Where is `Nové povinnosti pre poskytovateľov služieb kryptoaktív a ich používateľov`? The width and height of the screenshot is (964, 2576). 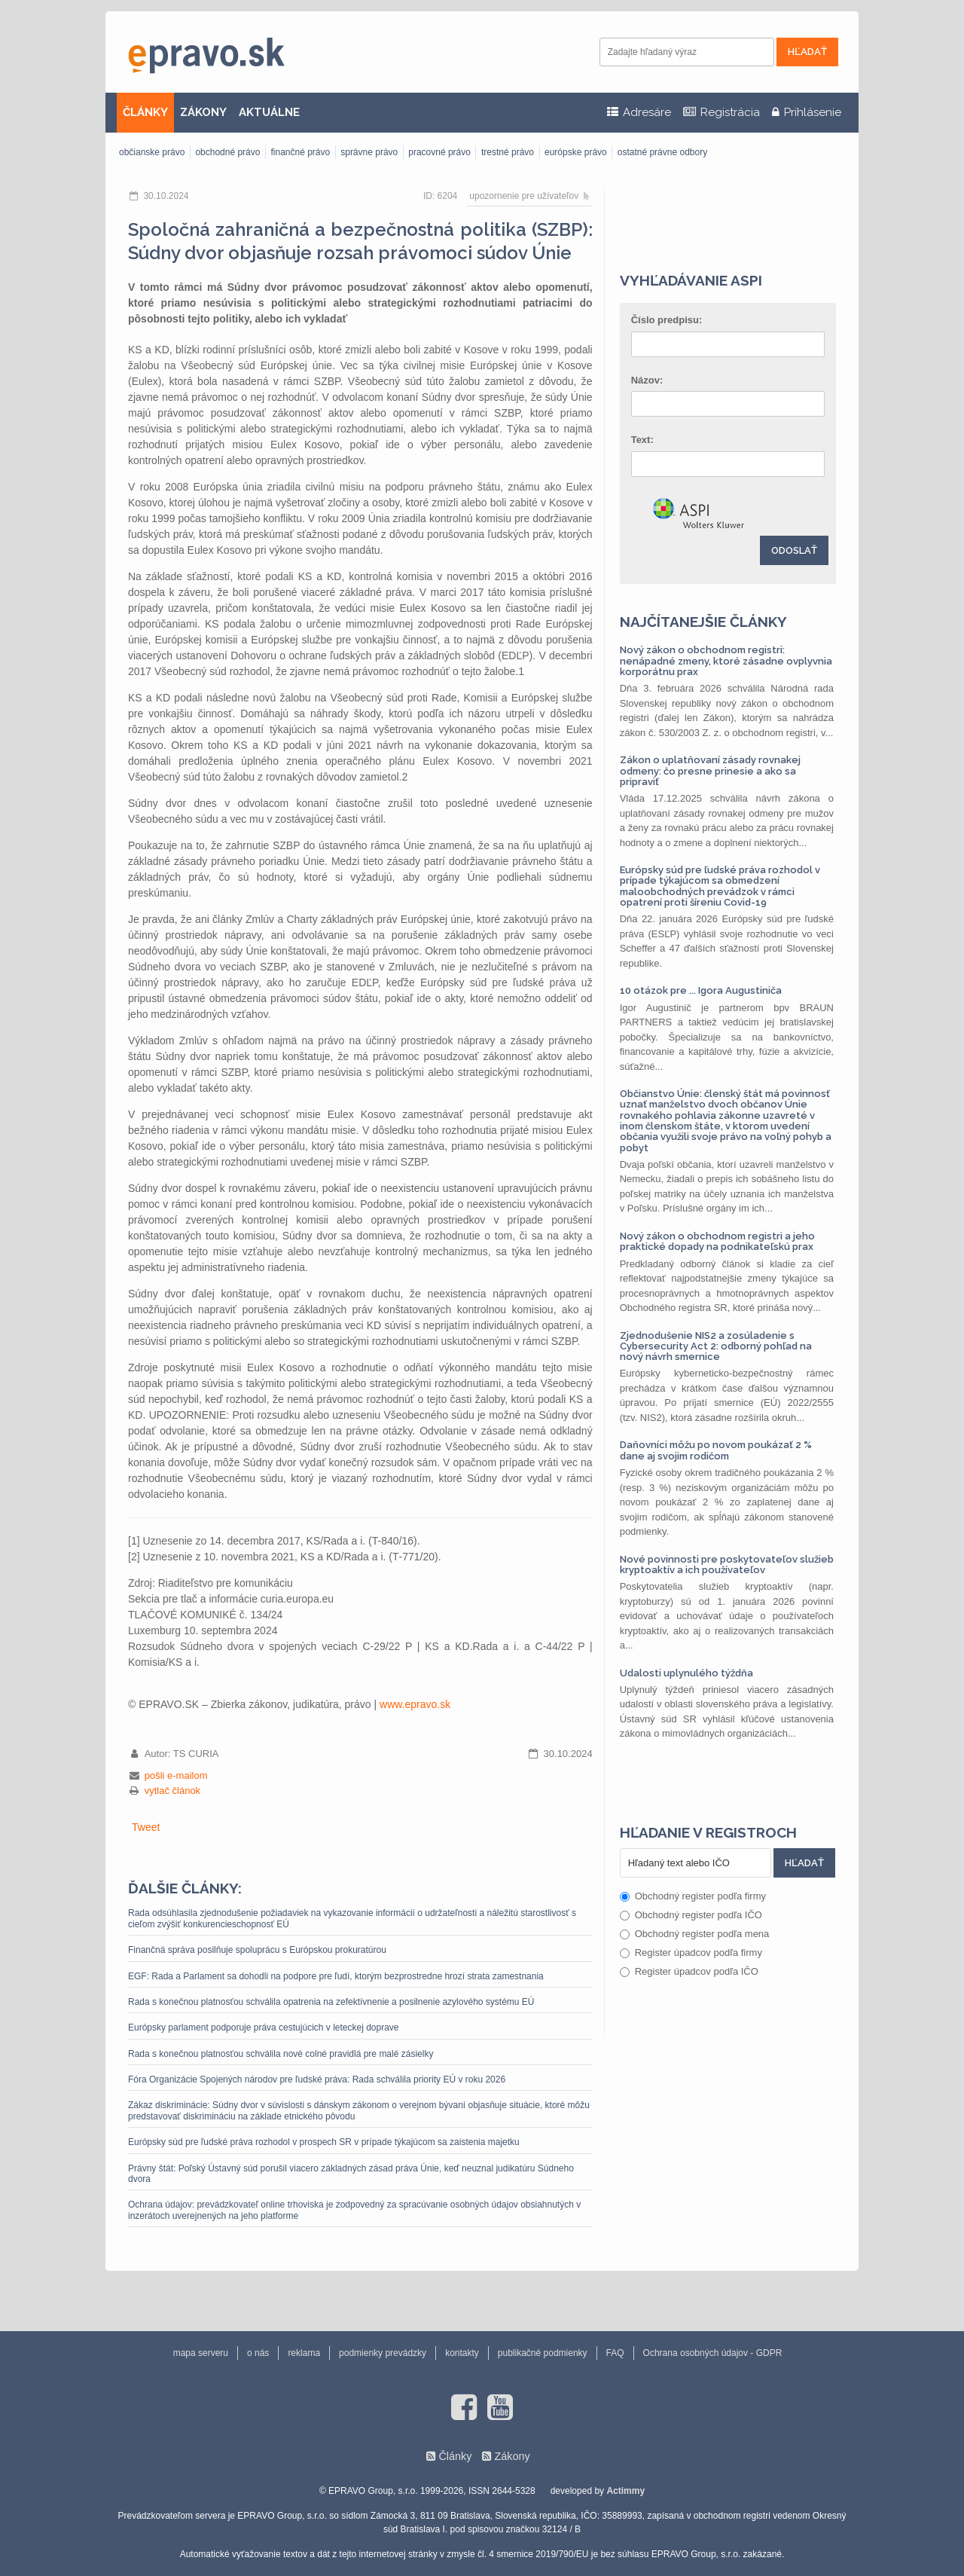 Nové povinnosti pre poskytovateľov služieb kryptoaktív a ich používateľov is located at coordinates (727, 1564).